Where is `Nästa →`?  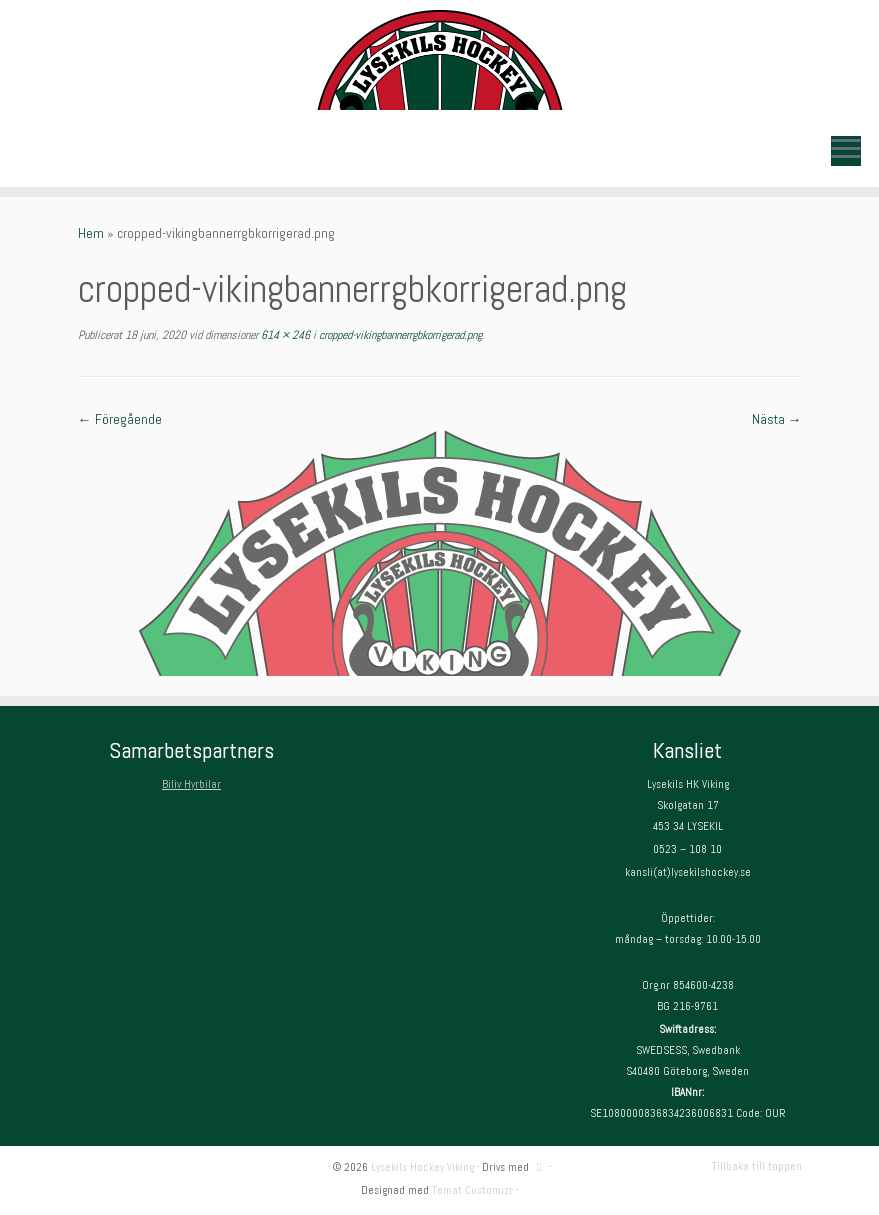
Nästa → is located at coordinates (777, 419).